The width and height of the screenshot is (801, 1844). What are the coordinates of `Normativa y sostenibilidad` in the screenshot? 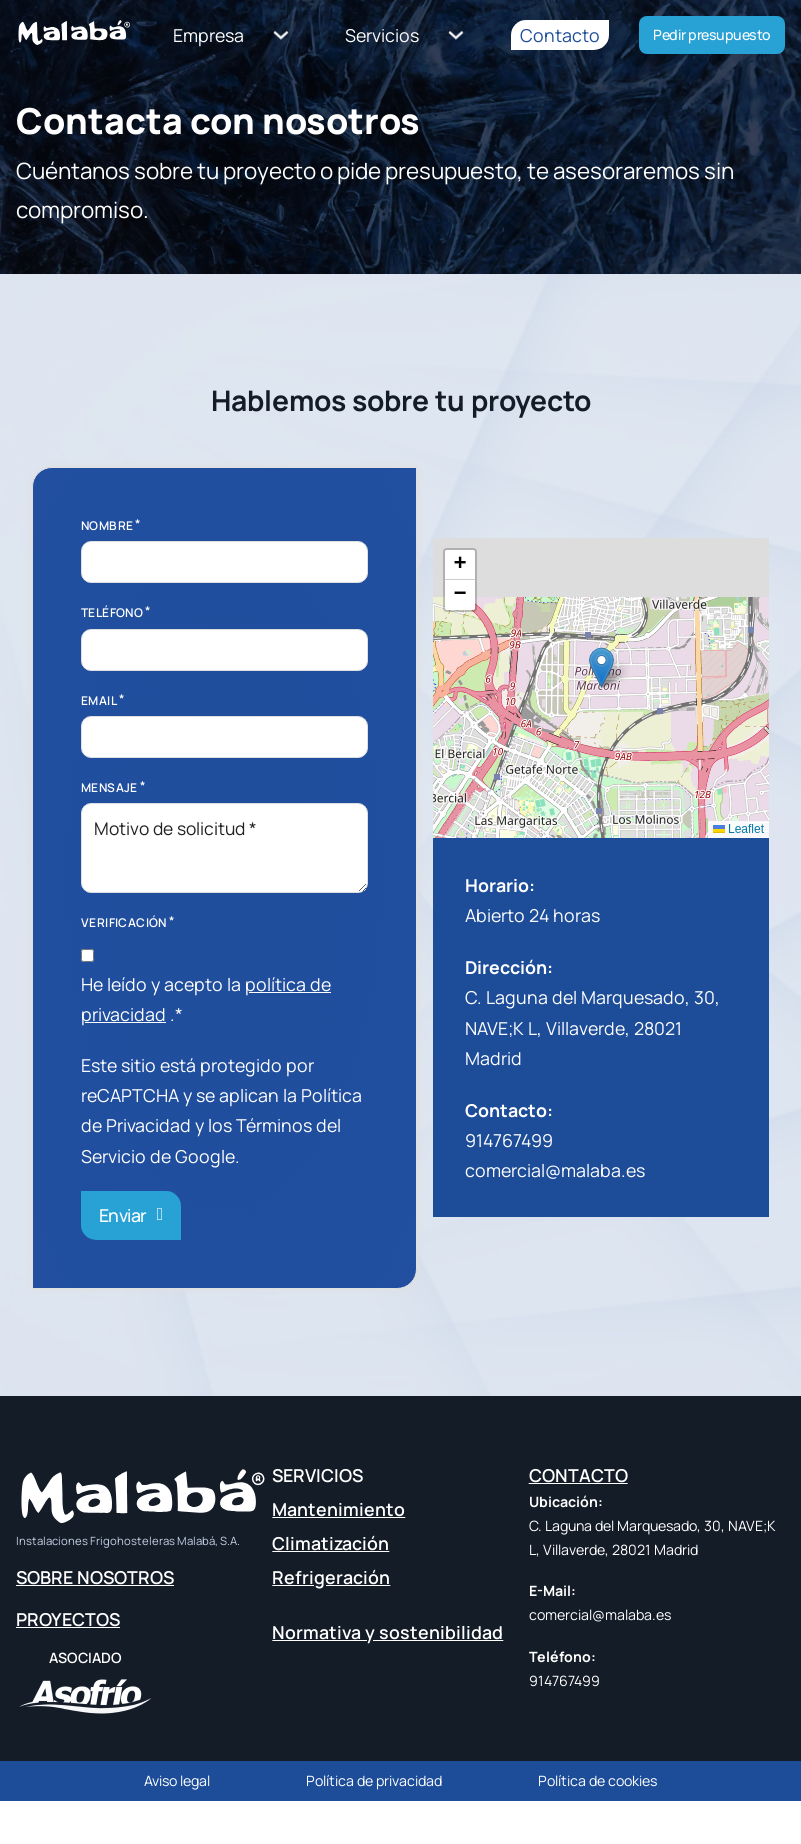 It's located at (387, 1632).